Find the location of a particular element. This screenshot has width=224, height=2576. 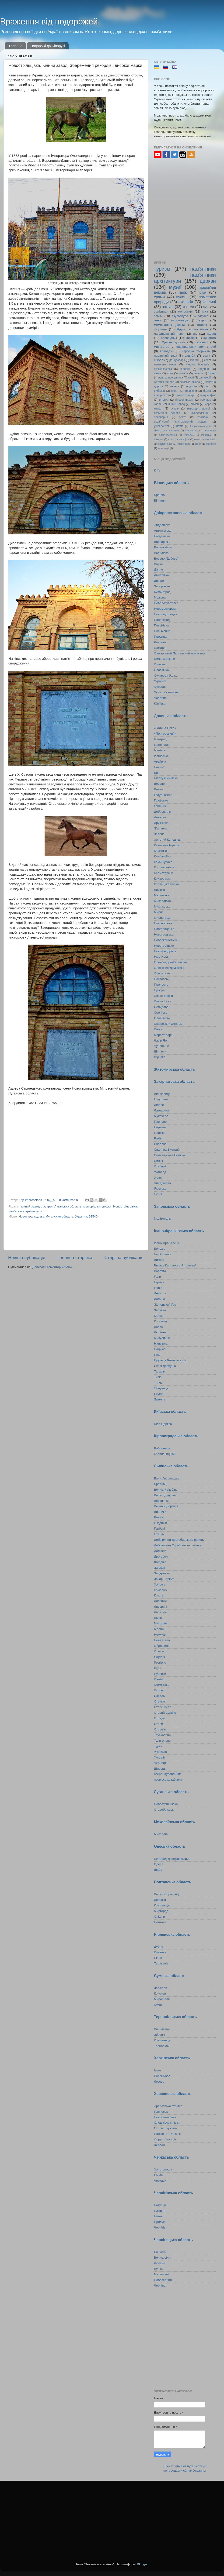

Баня Лисовицька is located at coordinates (166, 1478).